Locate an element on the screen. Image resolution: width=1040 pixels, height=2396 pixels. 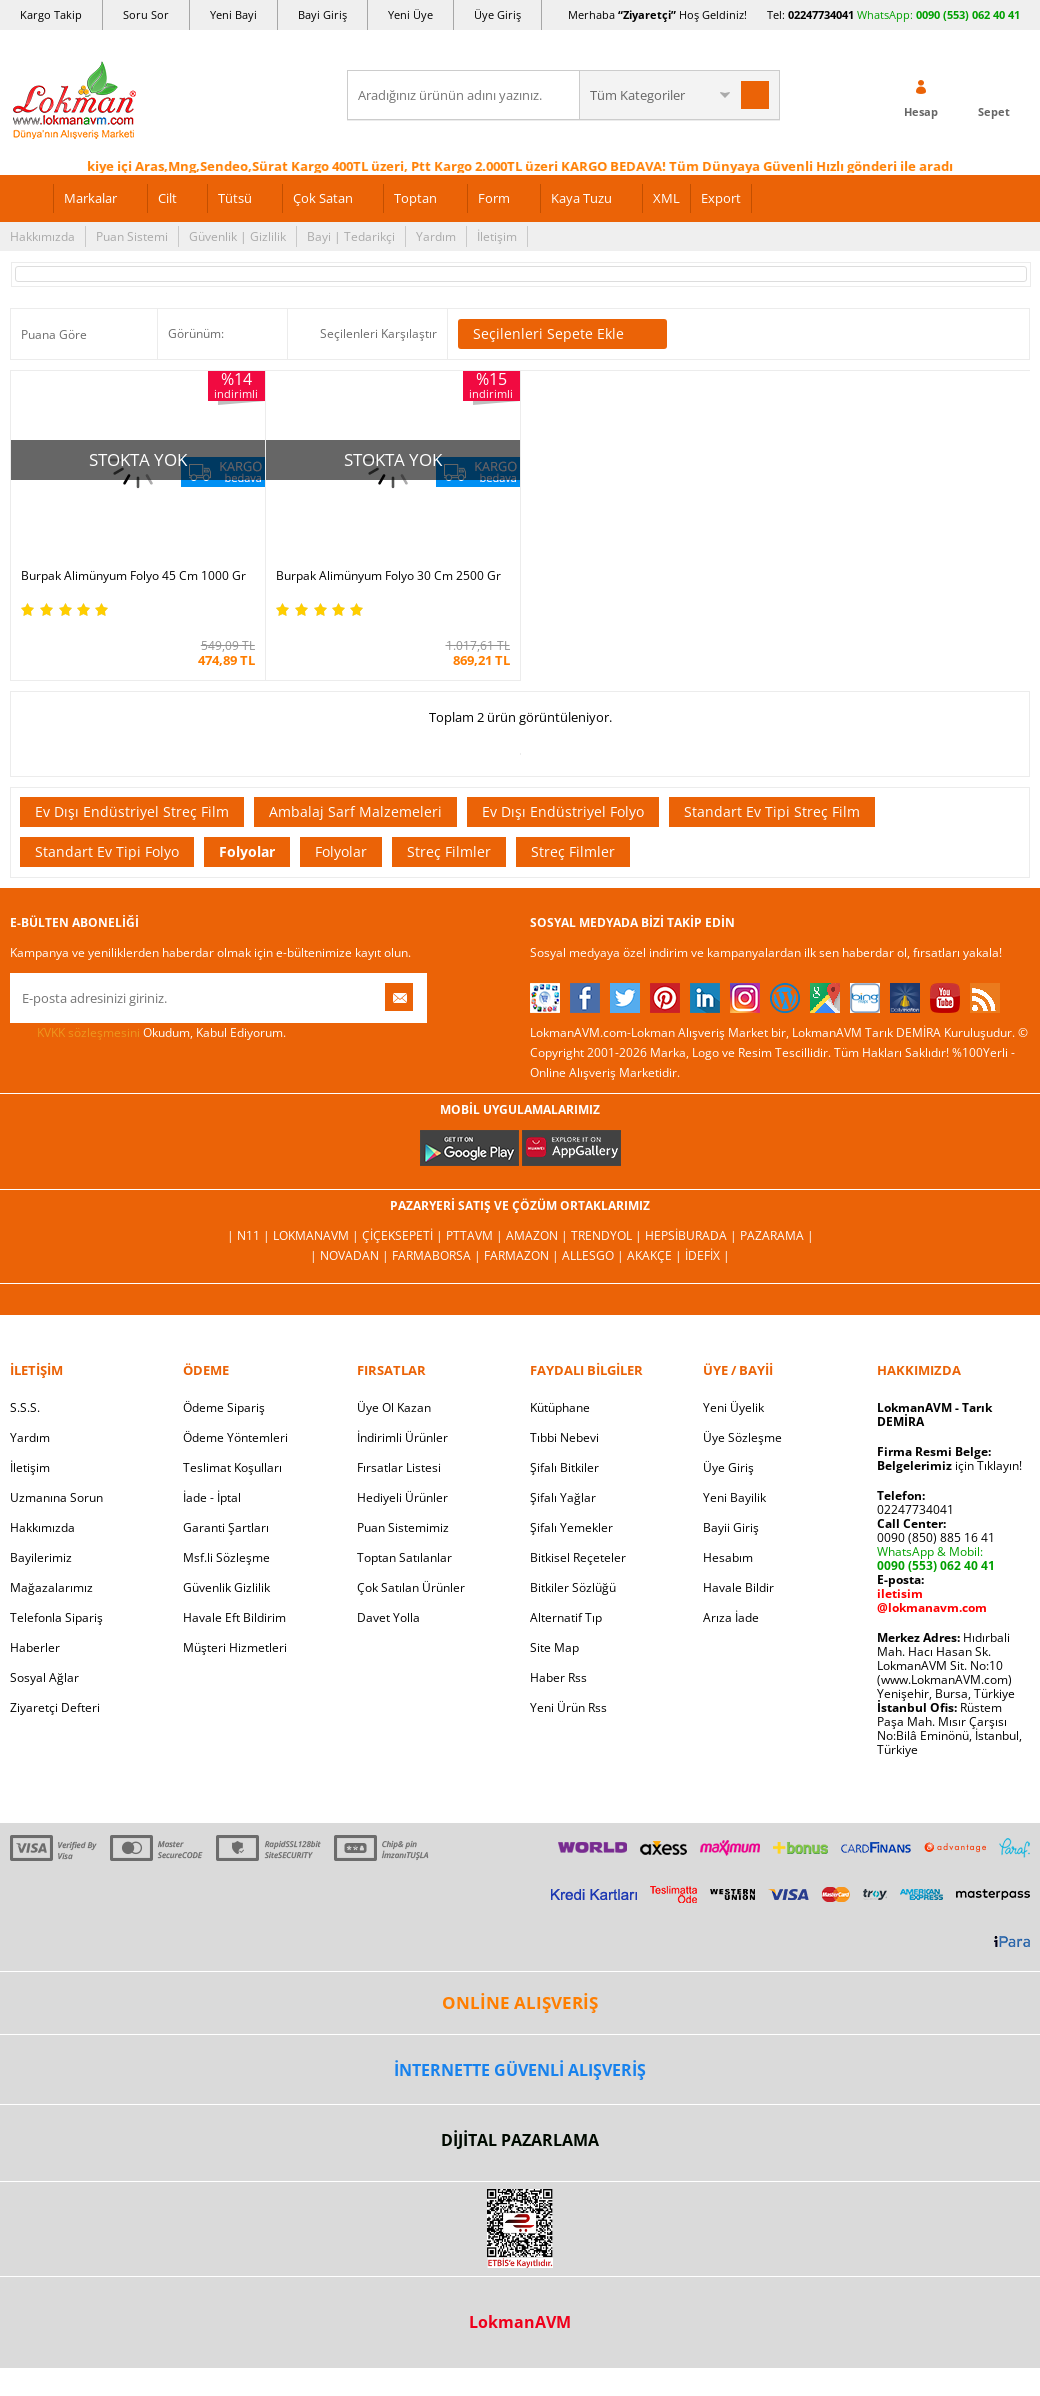
LokmanAVM | is located at coordinates (317, 1235).